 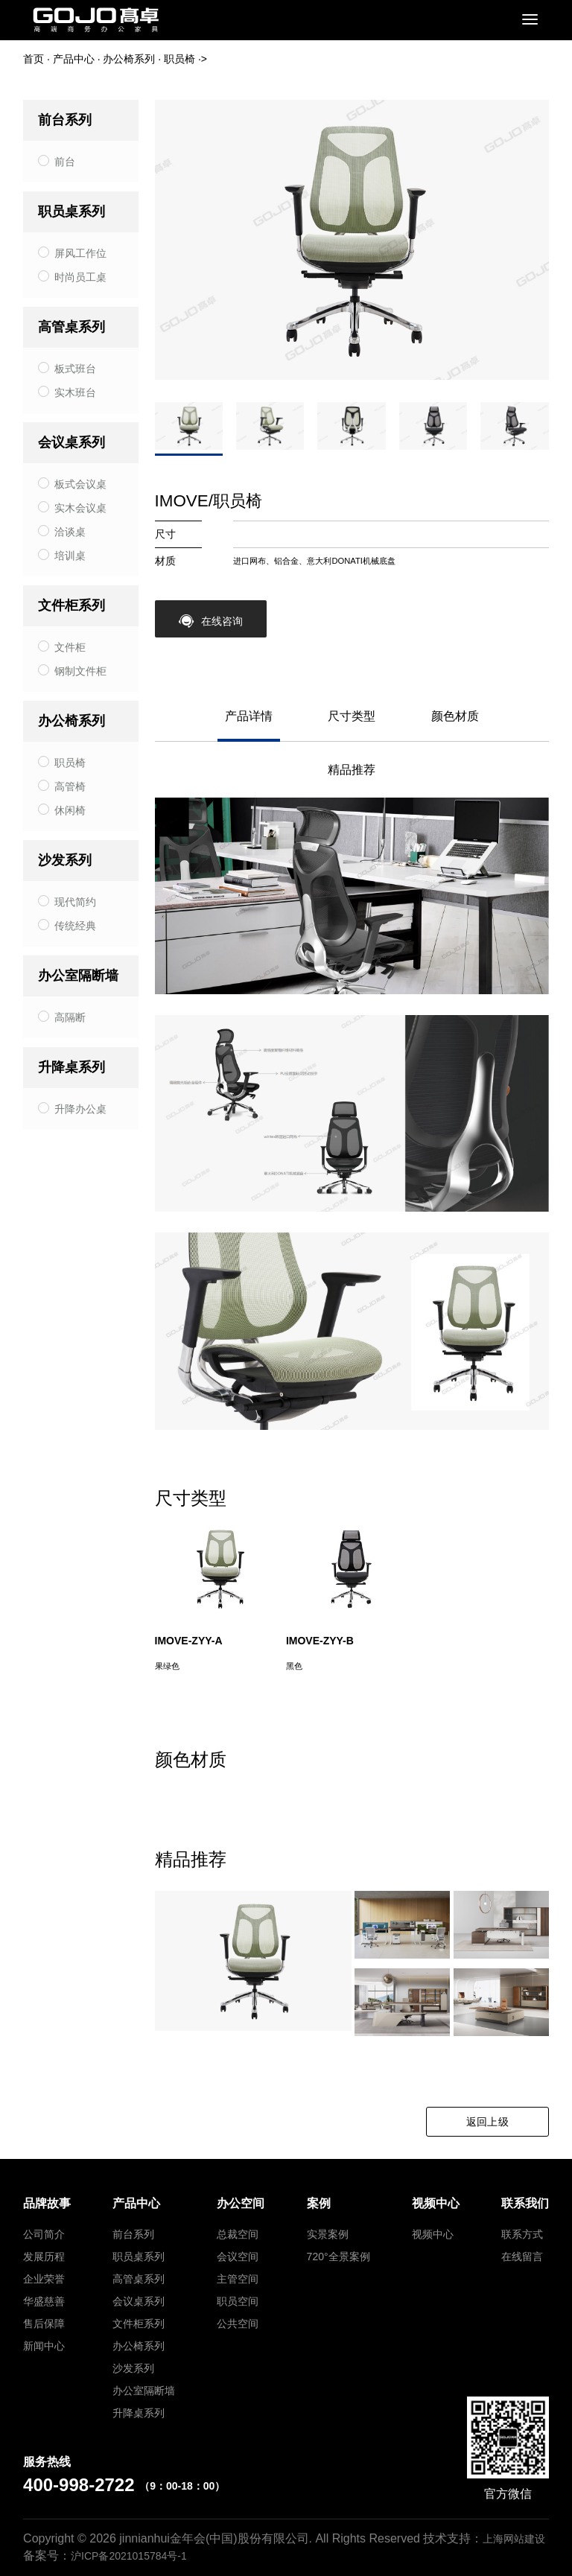 What do you see at coordinates (70, 810) in the screenshot?
I see `休闲椅` at bounding box center [70, 810].